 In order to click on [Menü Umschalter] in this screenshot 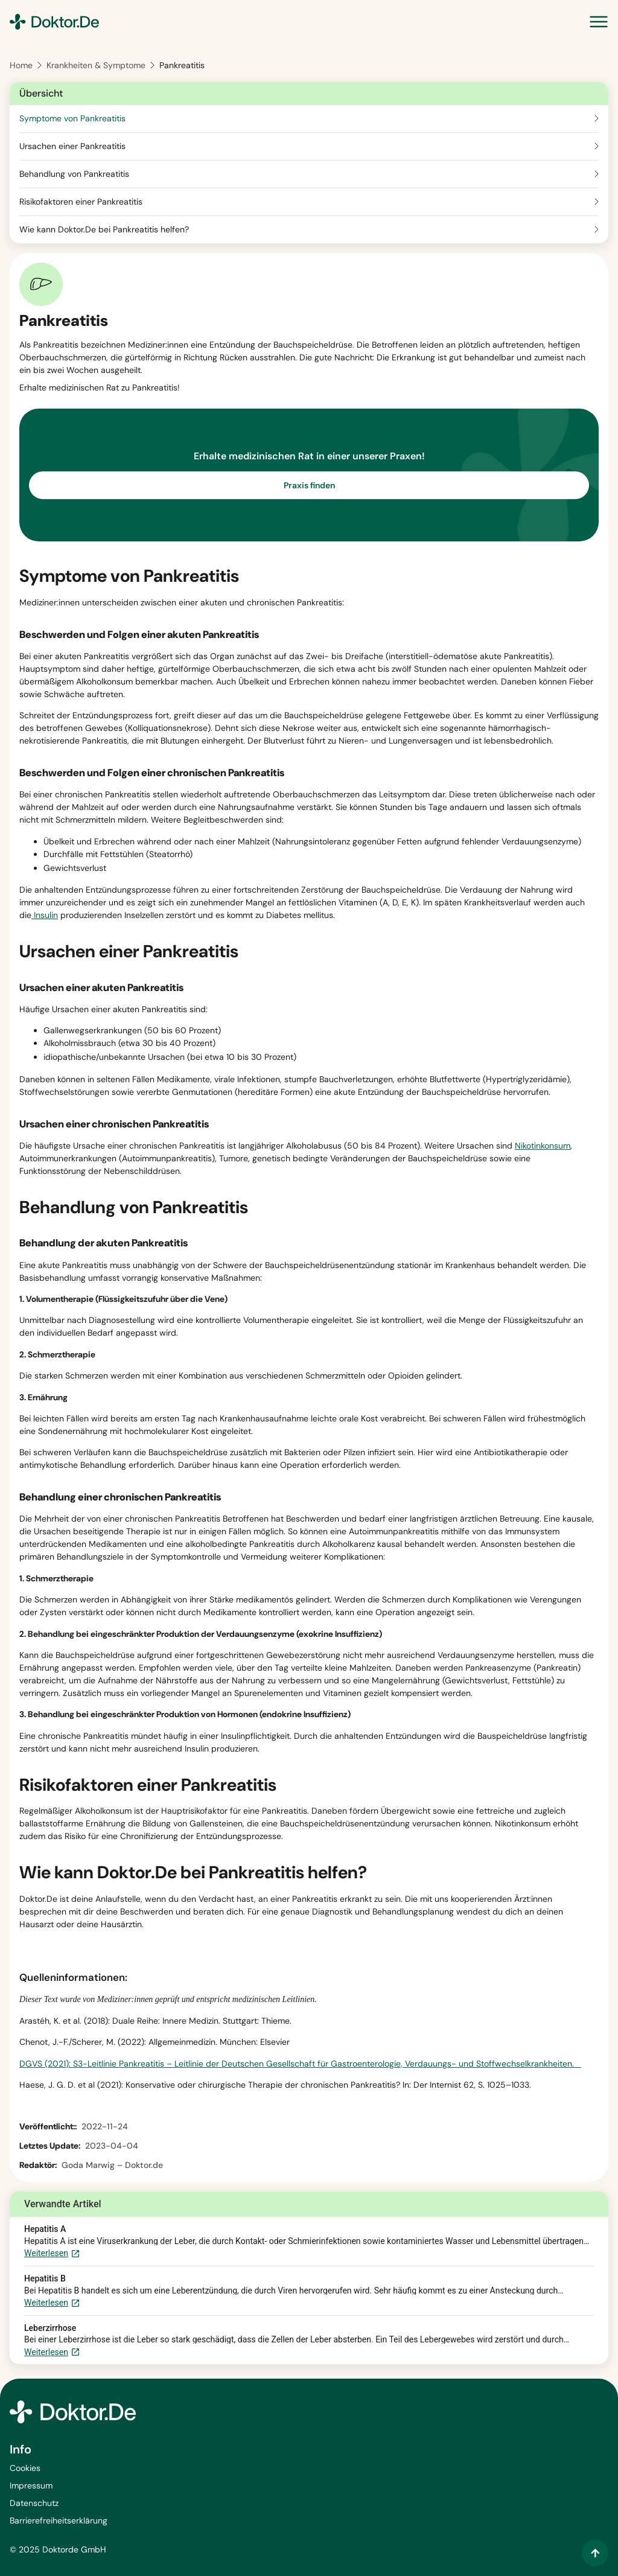, I will do `click(598, 21)`.